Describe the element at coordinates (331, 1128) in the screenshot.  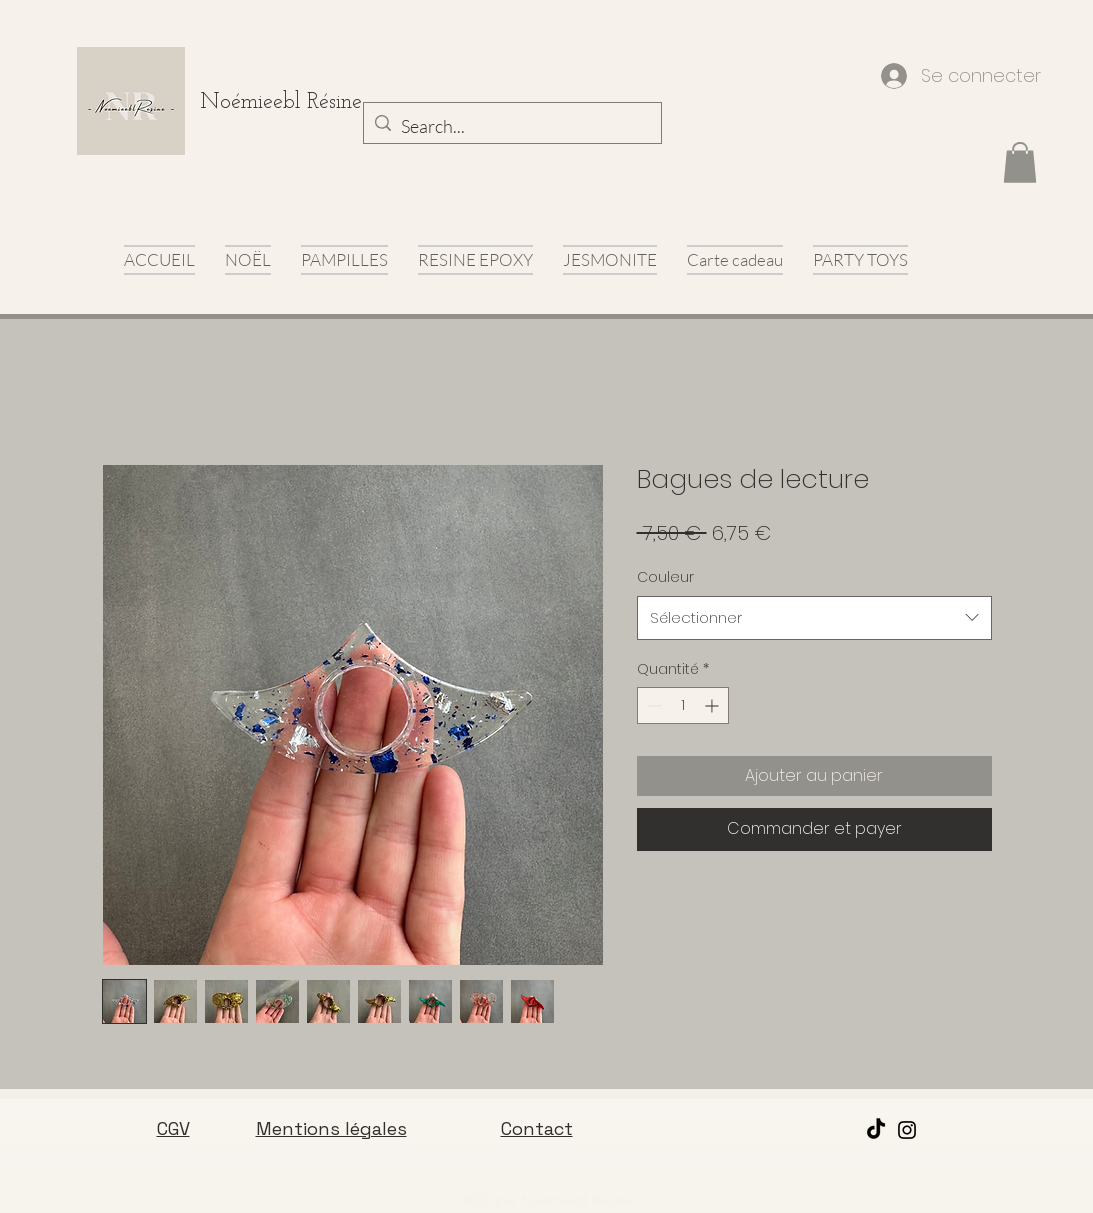
I see `Mentions légales` at that location.